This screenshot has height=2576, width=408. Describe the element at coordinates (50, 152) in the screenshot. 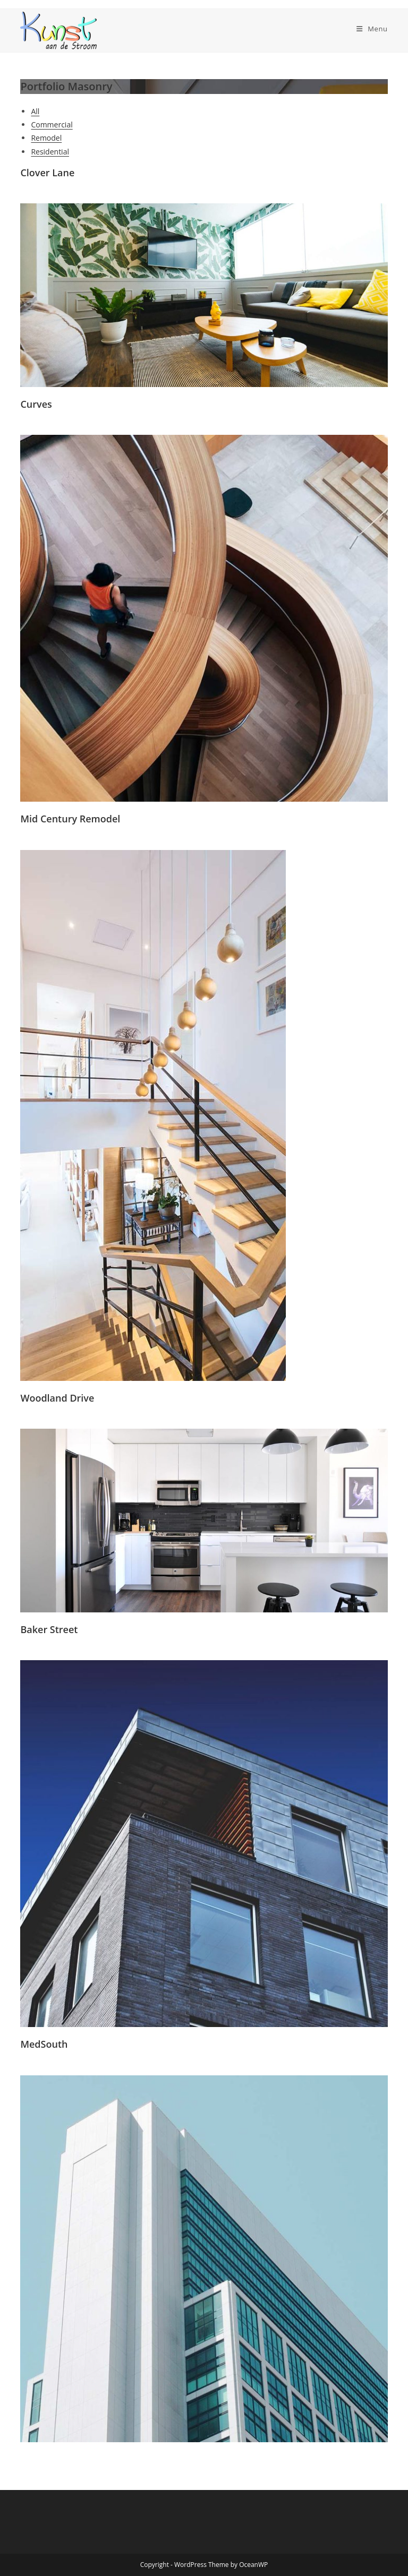

I see `Residential` at that location.